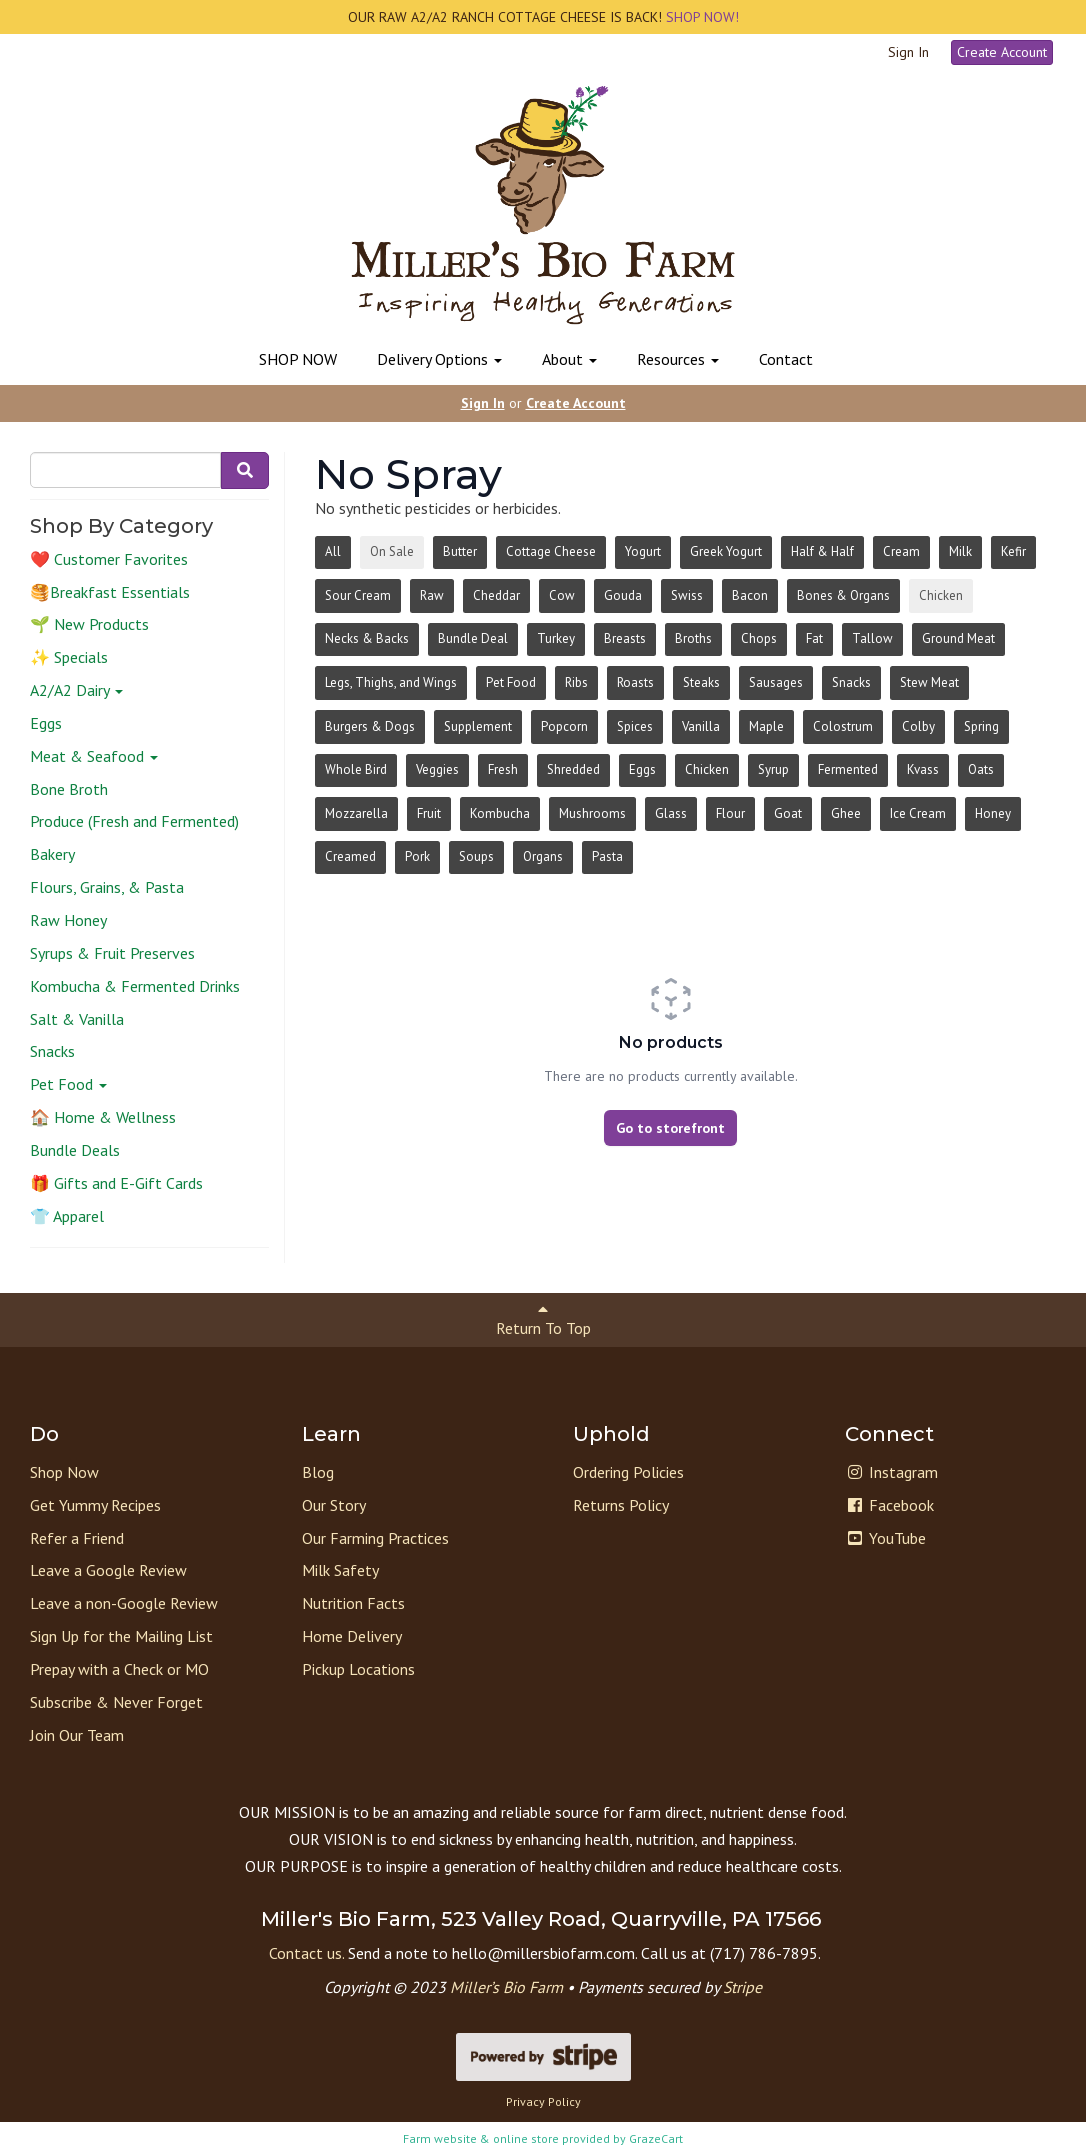  I want to click on Delivery Options, so click(439, 359).